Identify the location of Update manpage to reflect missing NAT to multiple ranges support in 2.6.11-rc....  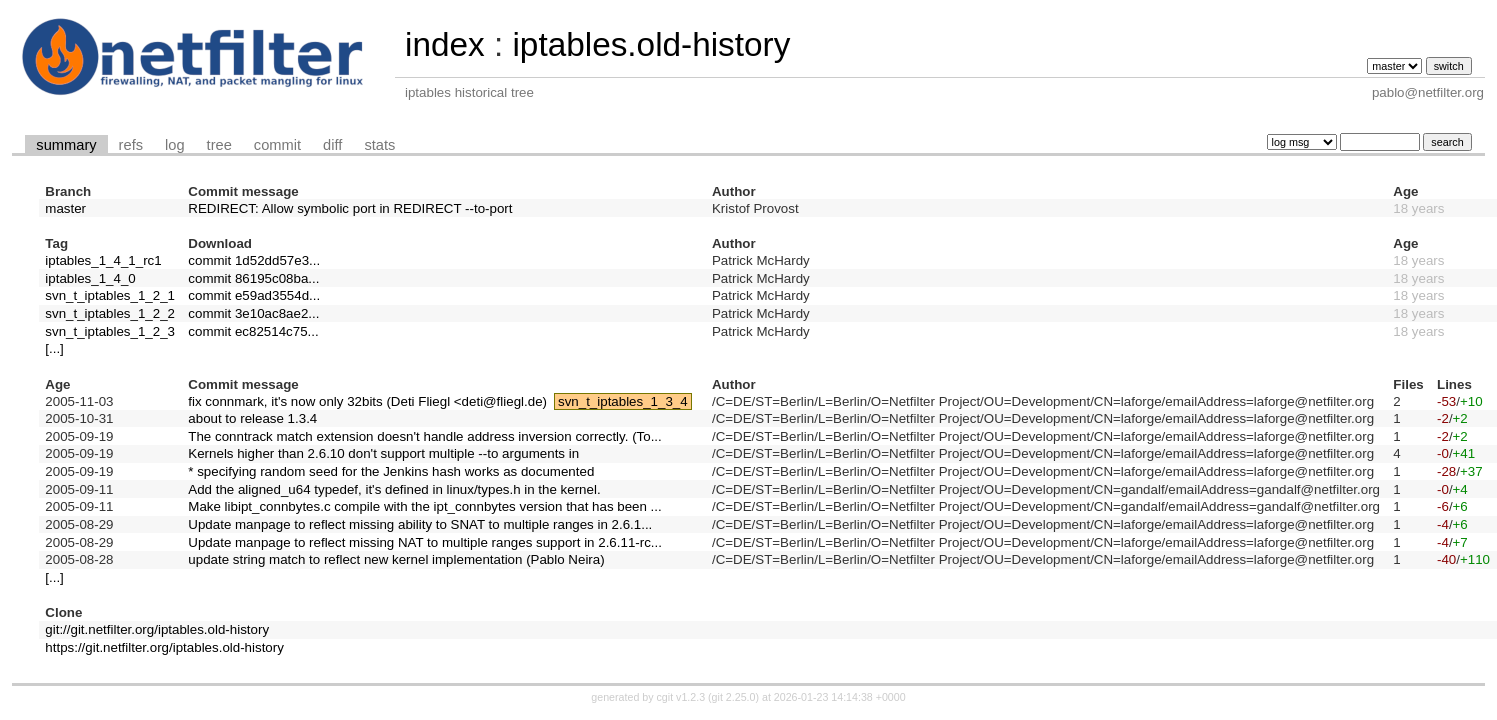
(425, 542).